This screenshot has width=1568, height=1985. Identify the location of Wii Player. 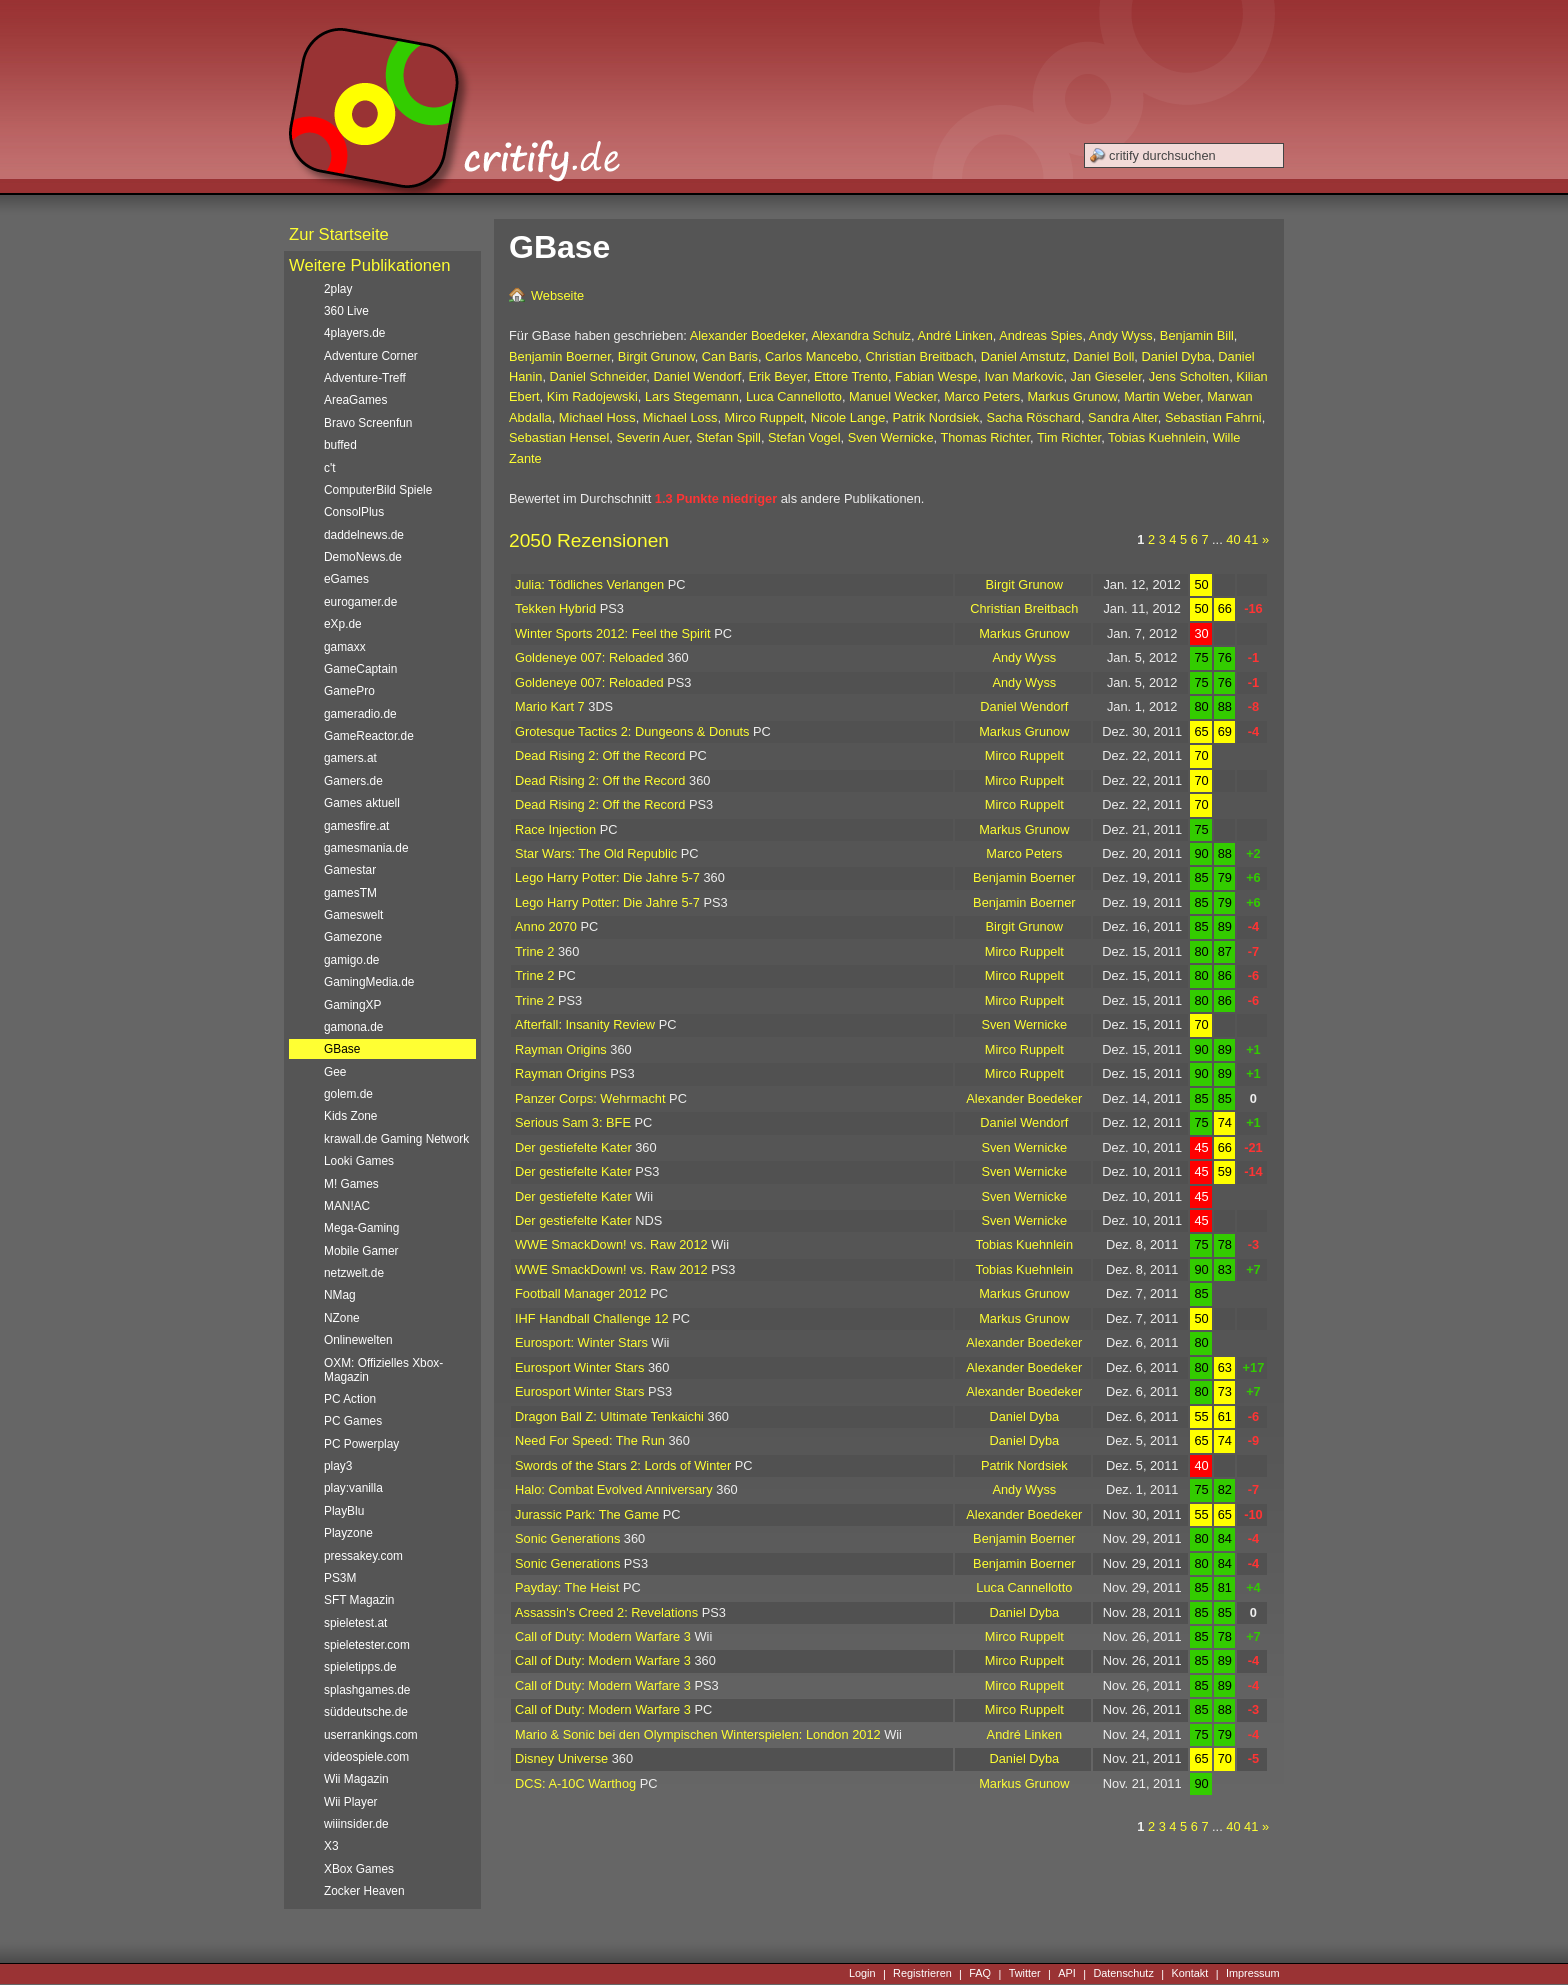
(350, 1802).